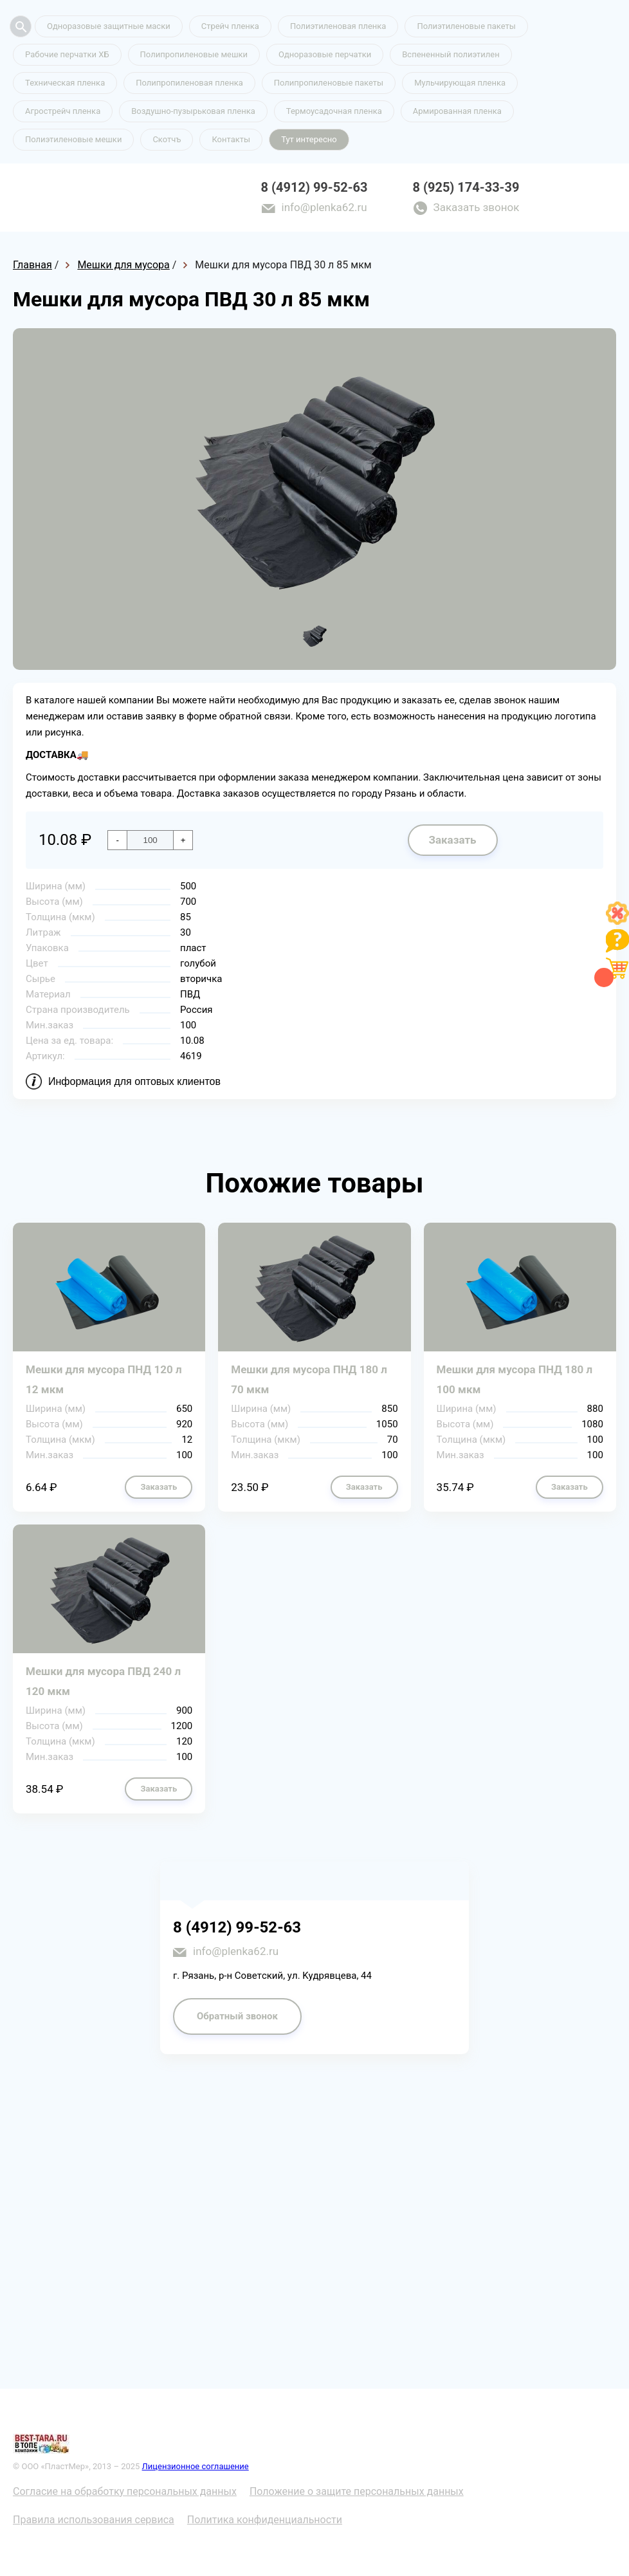  I want to click on Лицензионное соглашение, so click(195, 2466).